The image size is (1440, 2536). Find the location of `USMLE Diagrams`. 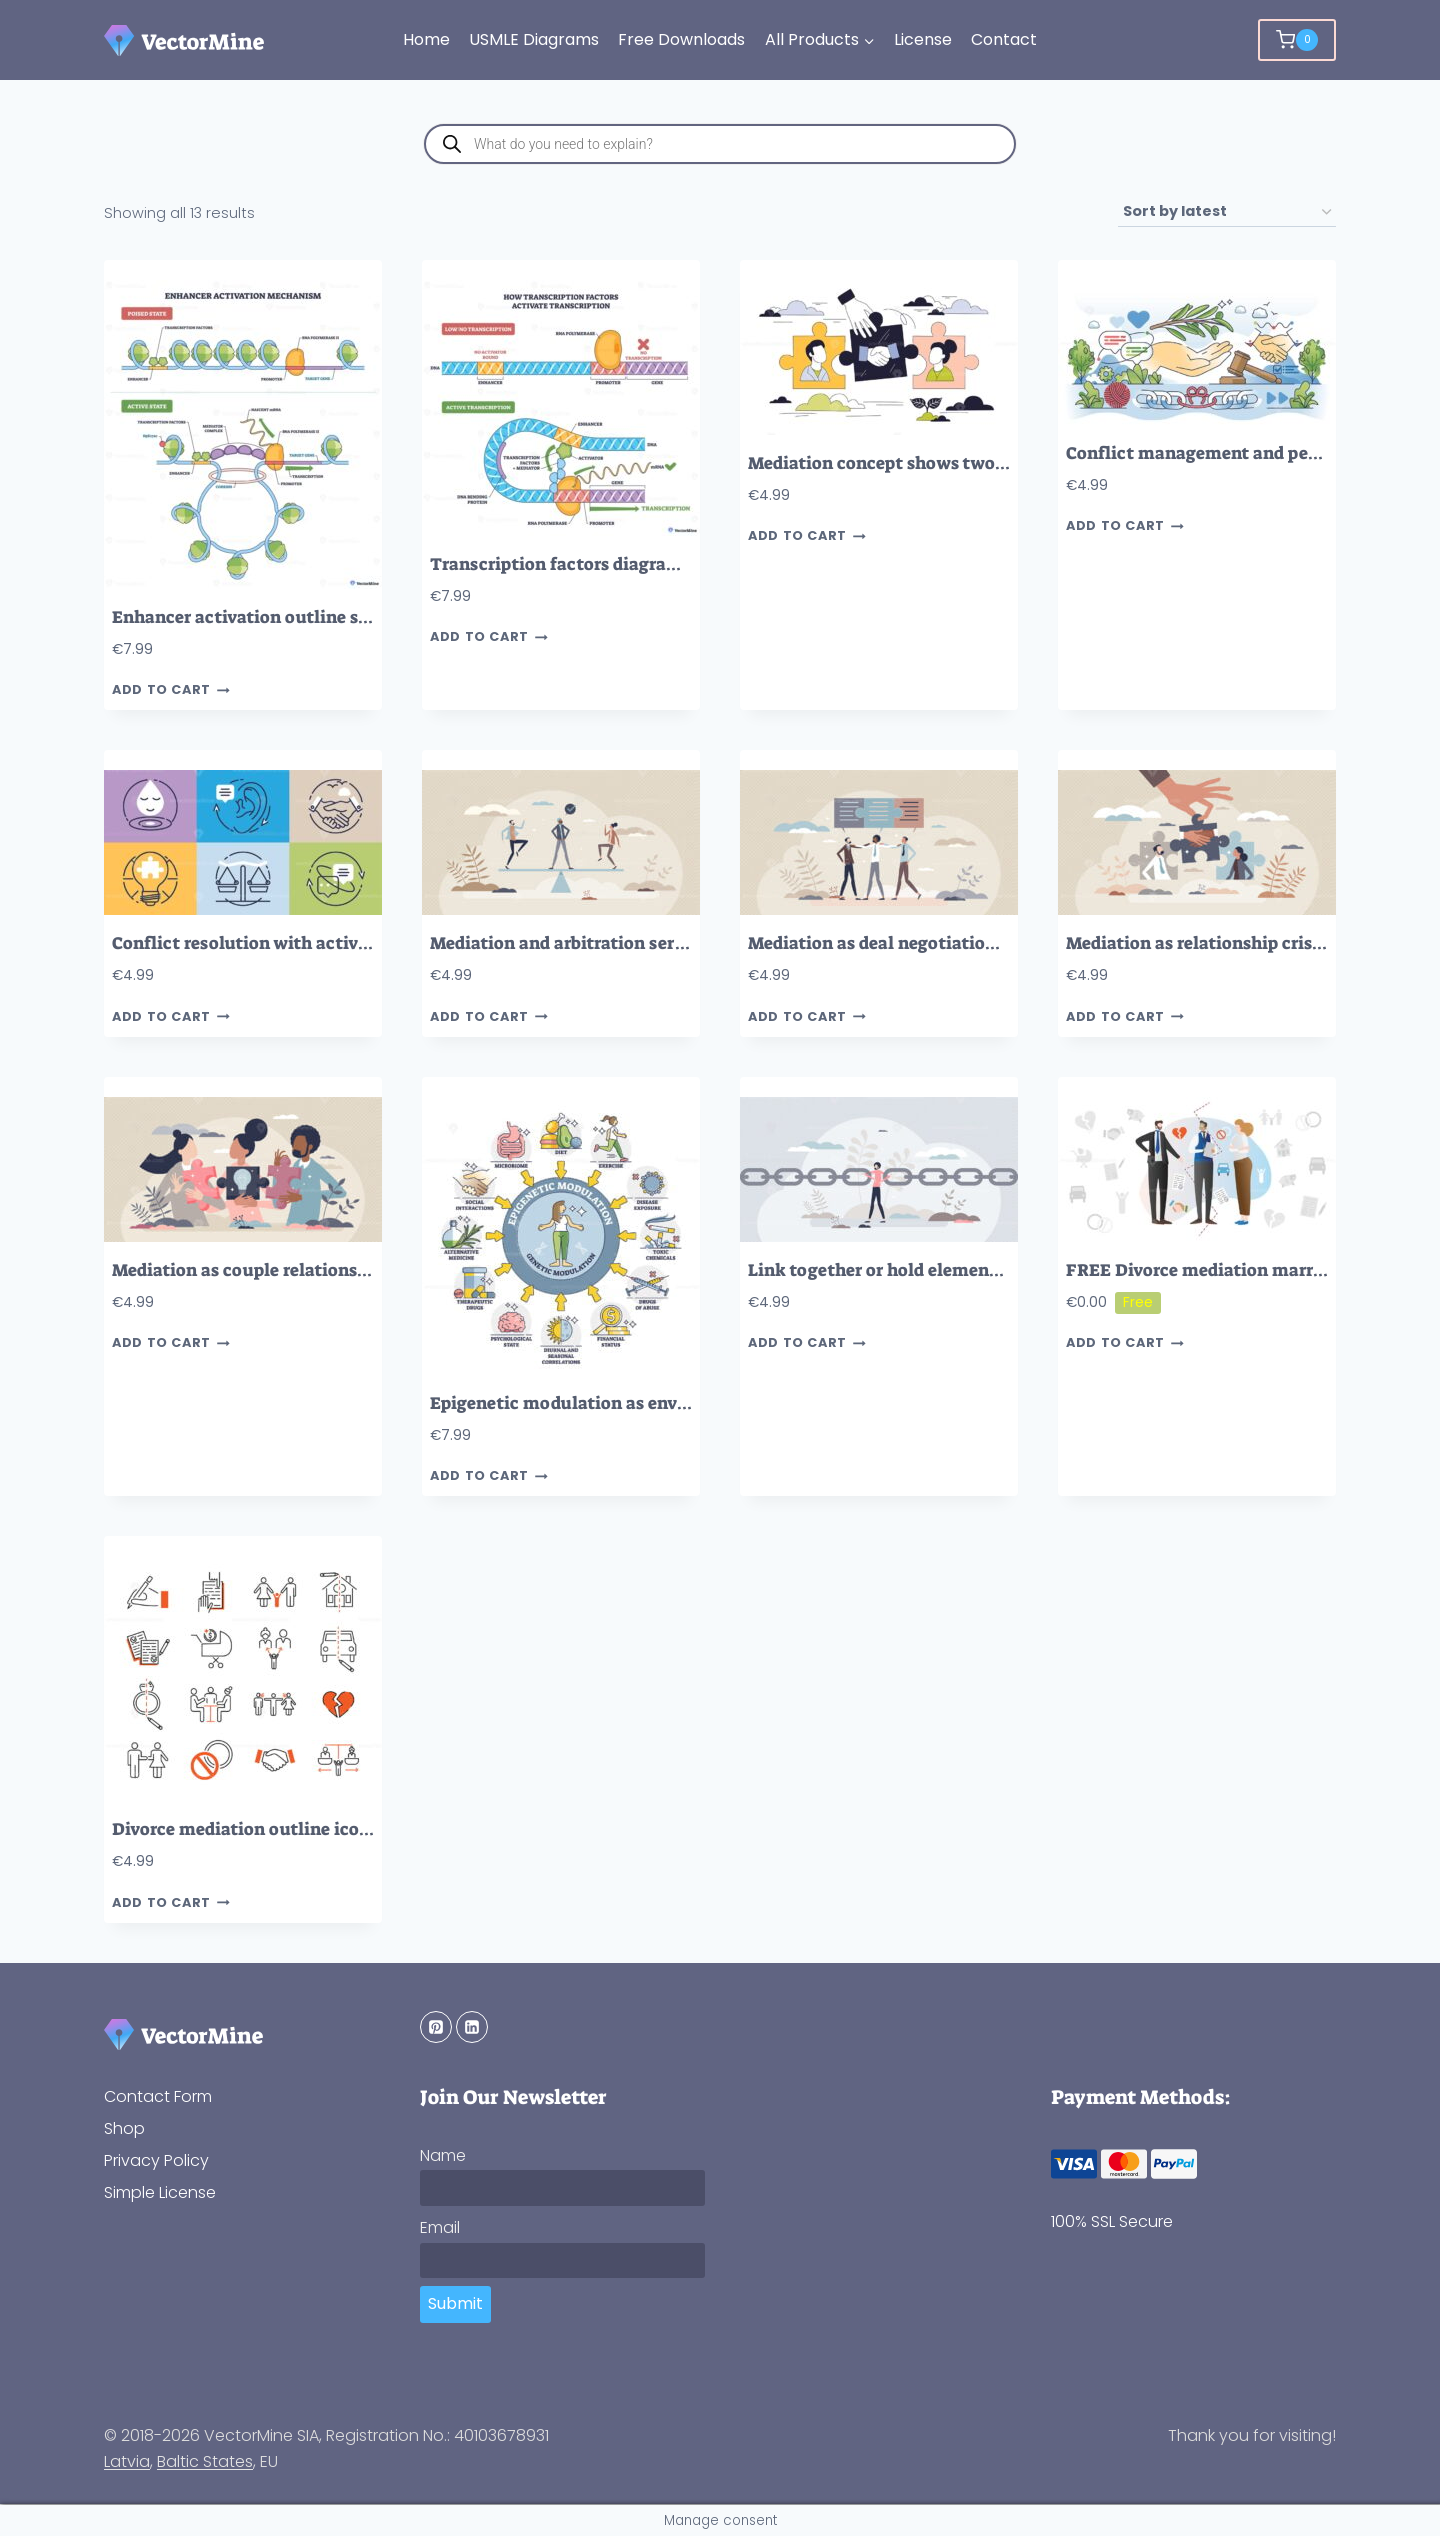

USMLE Diagrams is located at coordinates (534, 39).